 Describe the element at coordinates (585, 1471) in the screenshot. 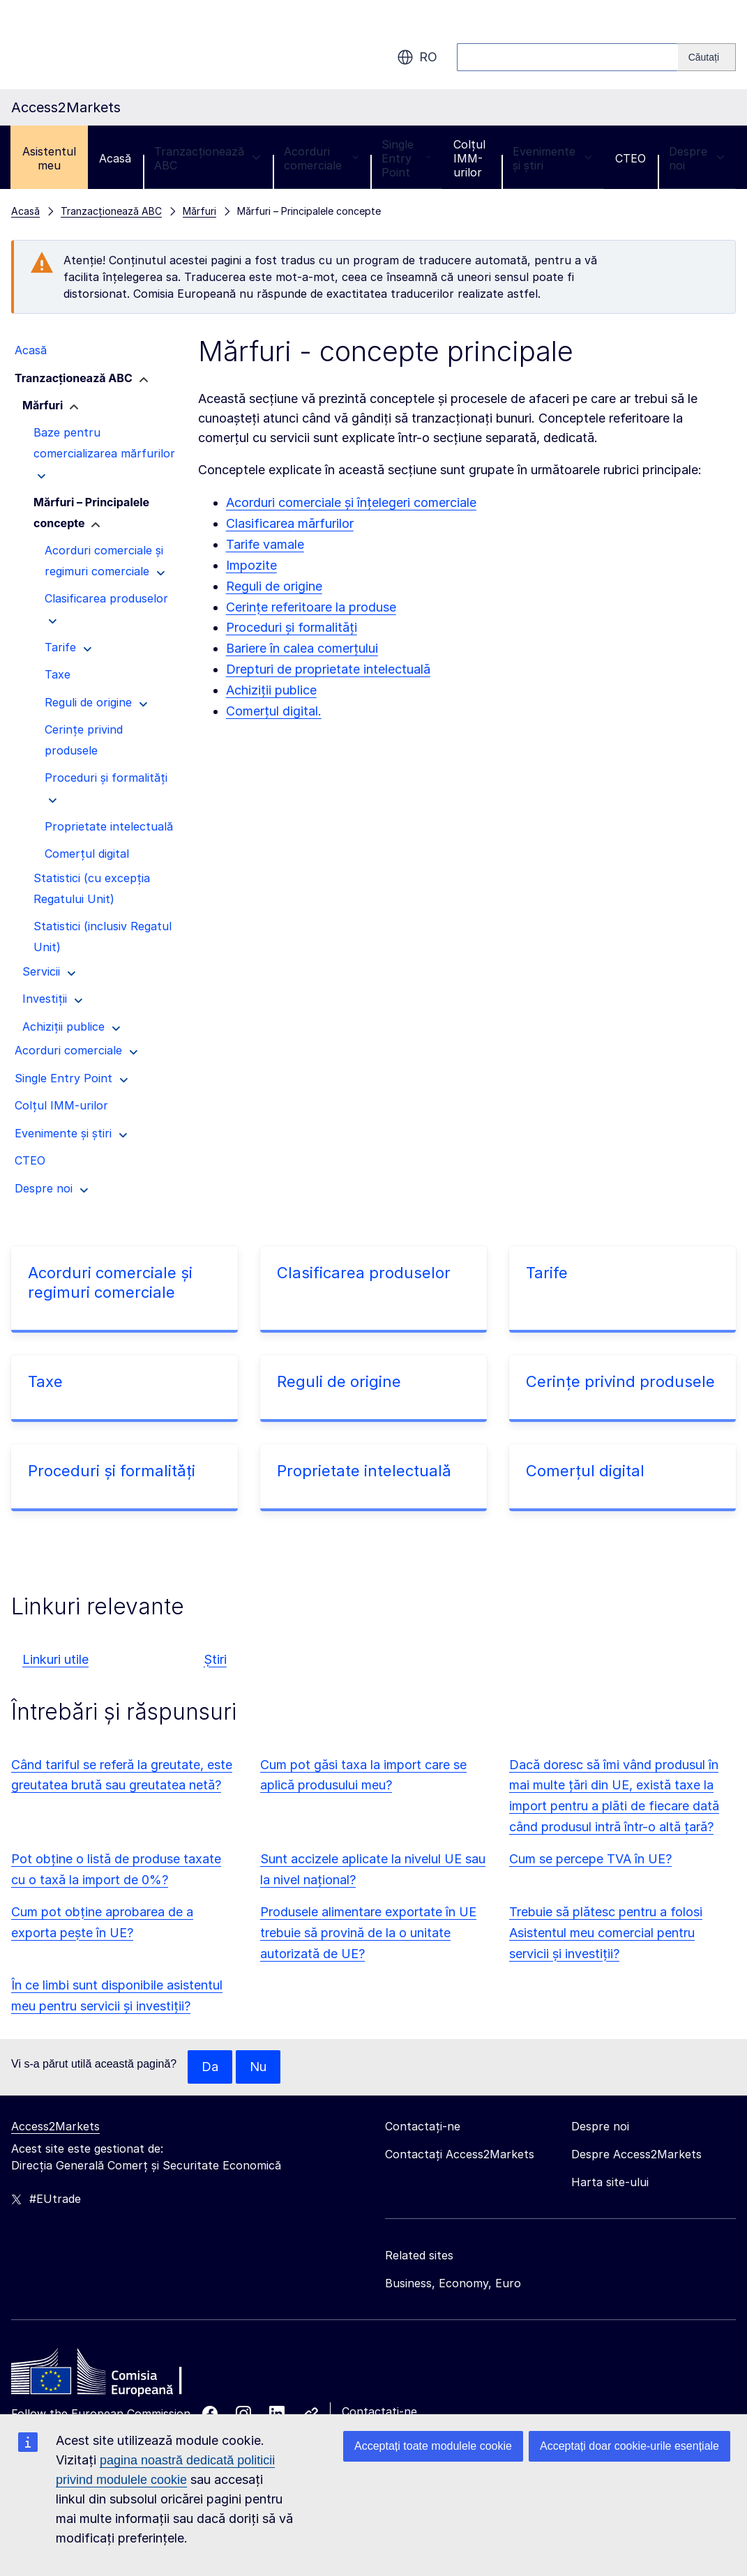

I see `Comerțul digital` at that location.